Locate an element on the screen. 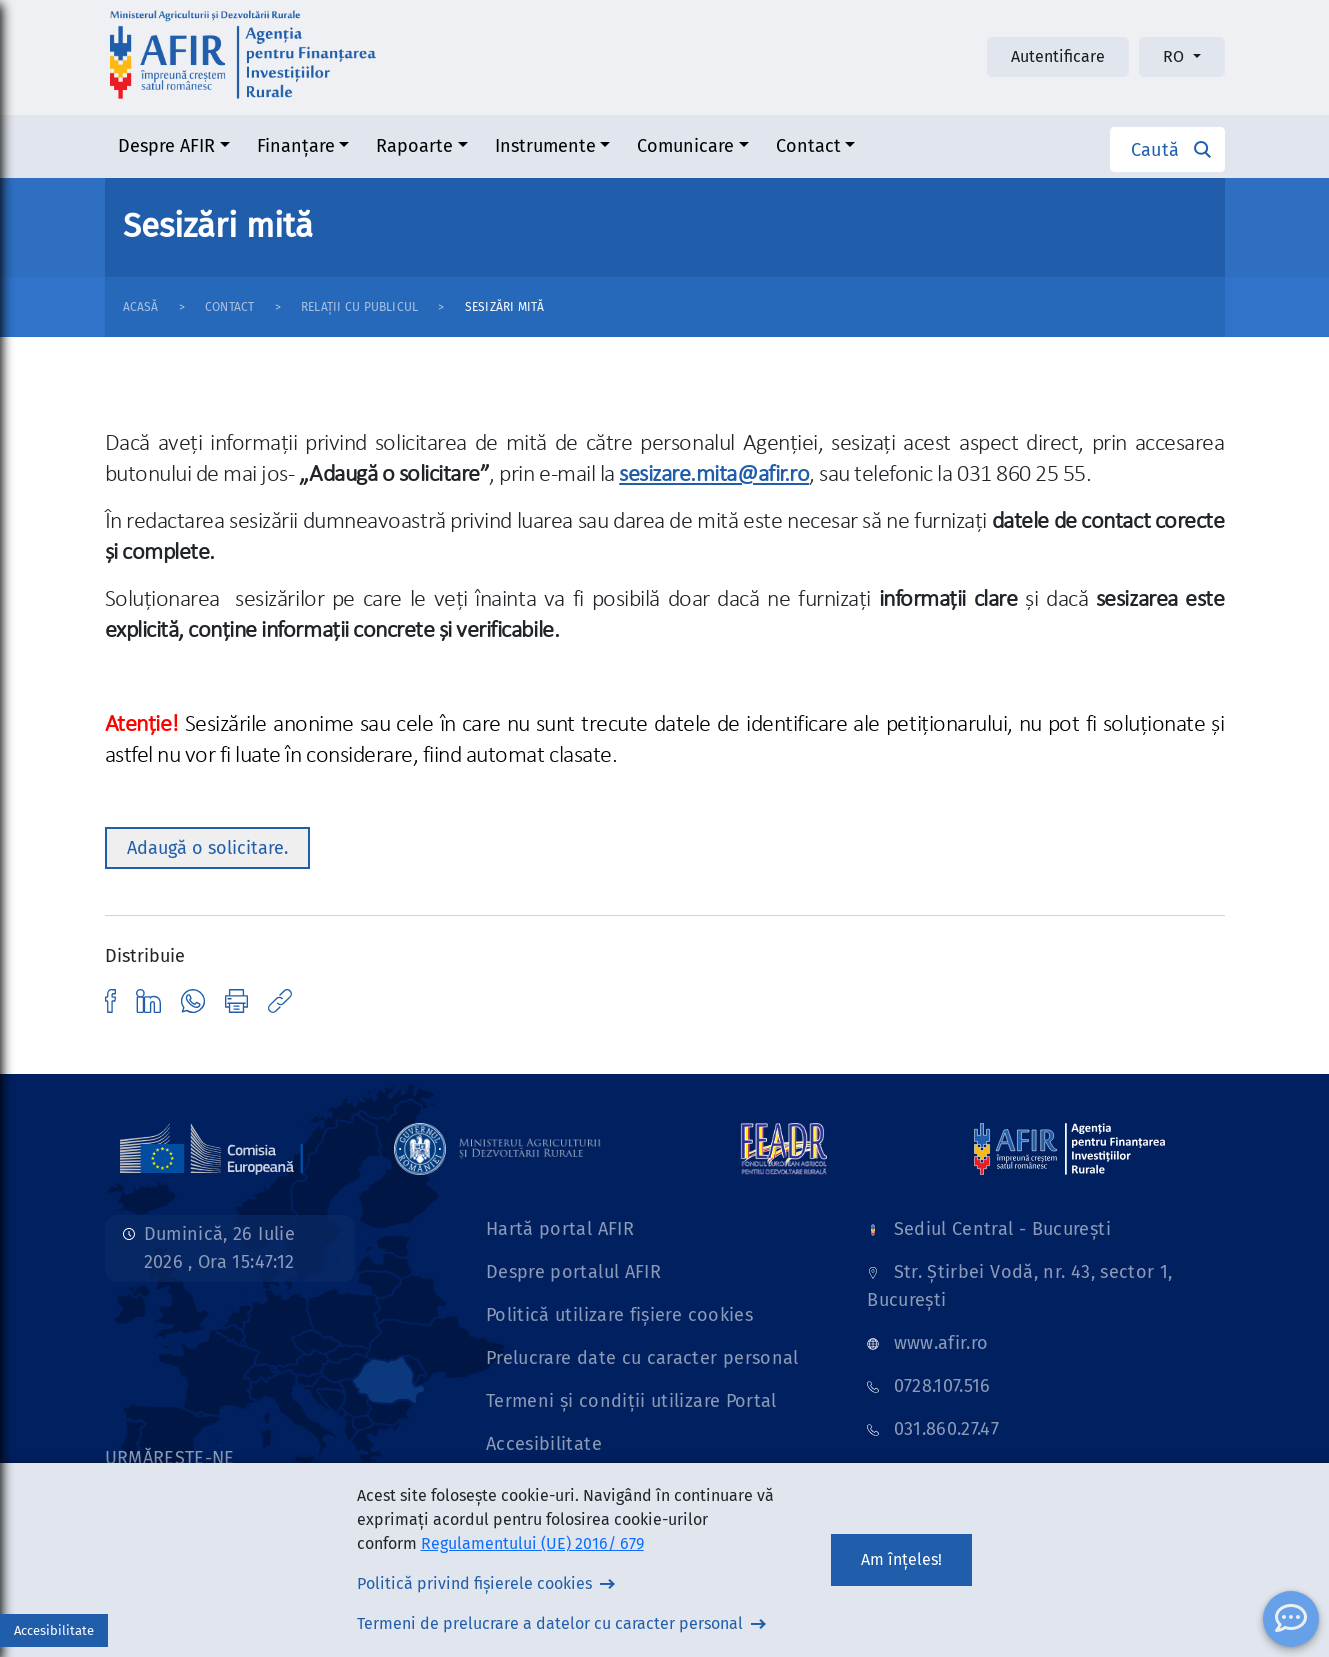 This screenshot has width=1329, height=1657. Politică utilizare fișiere cookies is located at coordinates (619, 1315).